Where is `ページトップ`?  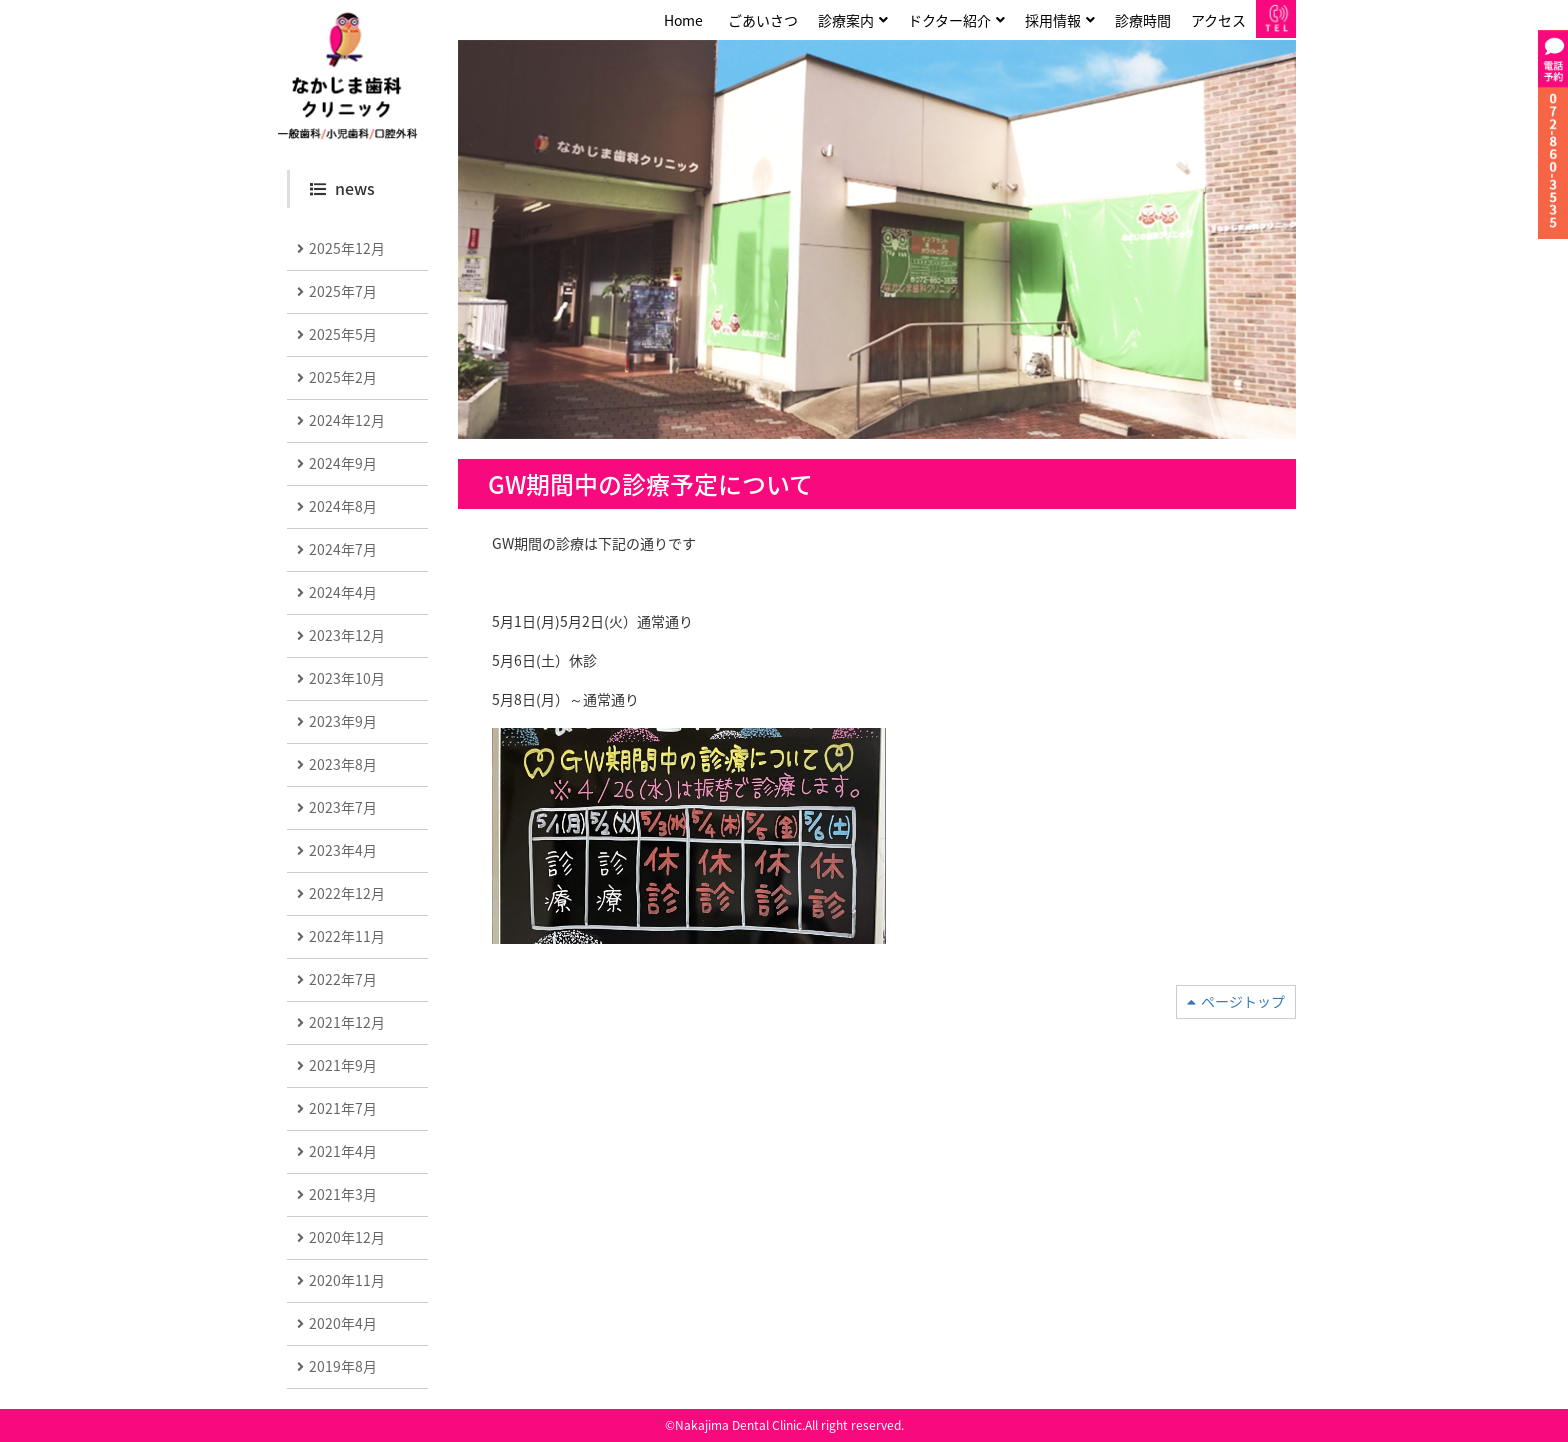 ページトップ is located at coordinates (1243, 1001).